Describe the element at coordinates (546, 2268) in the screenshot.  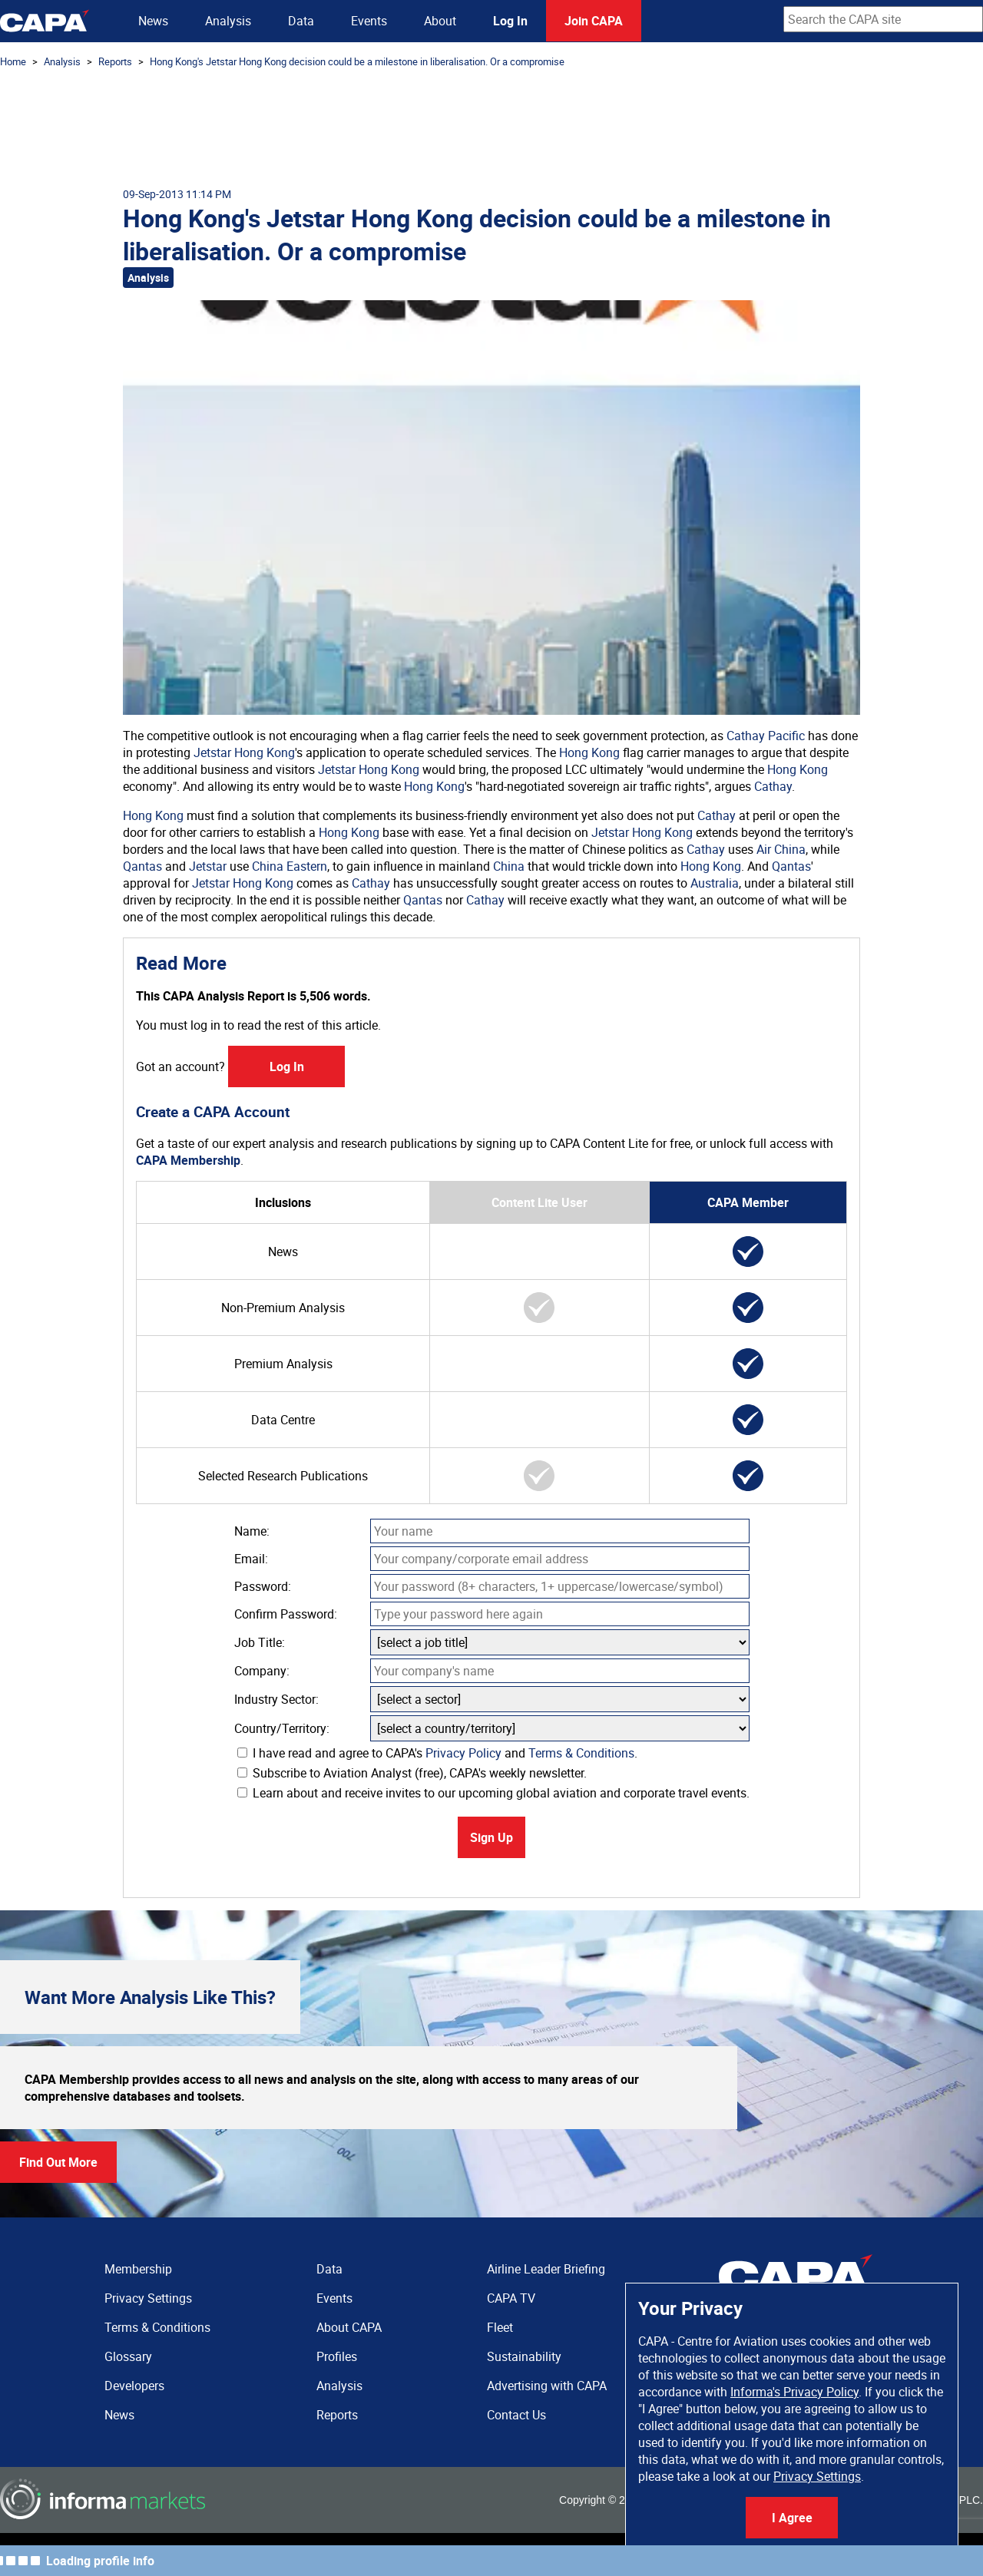
I see `Airline Leader Briefing` at that location.